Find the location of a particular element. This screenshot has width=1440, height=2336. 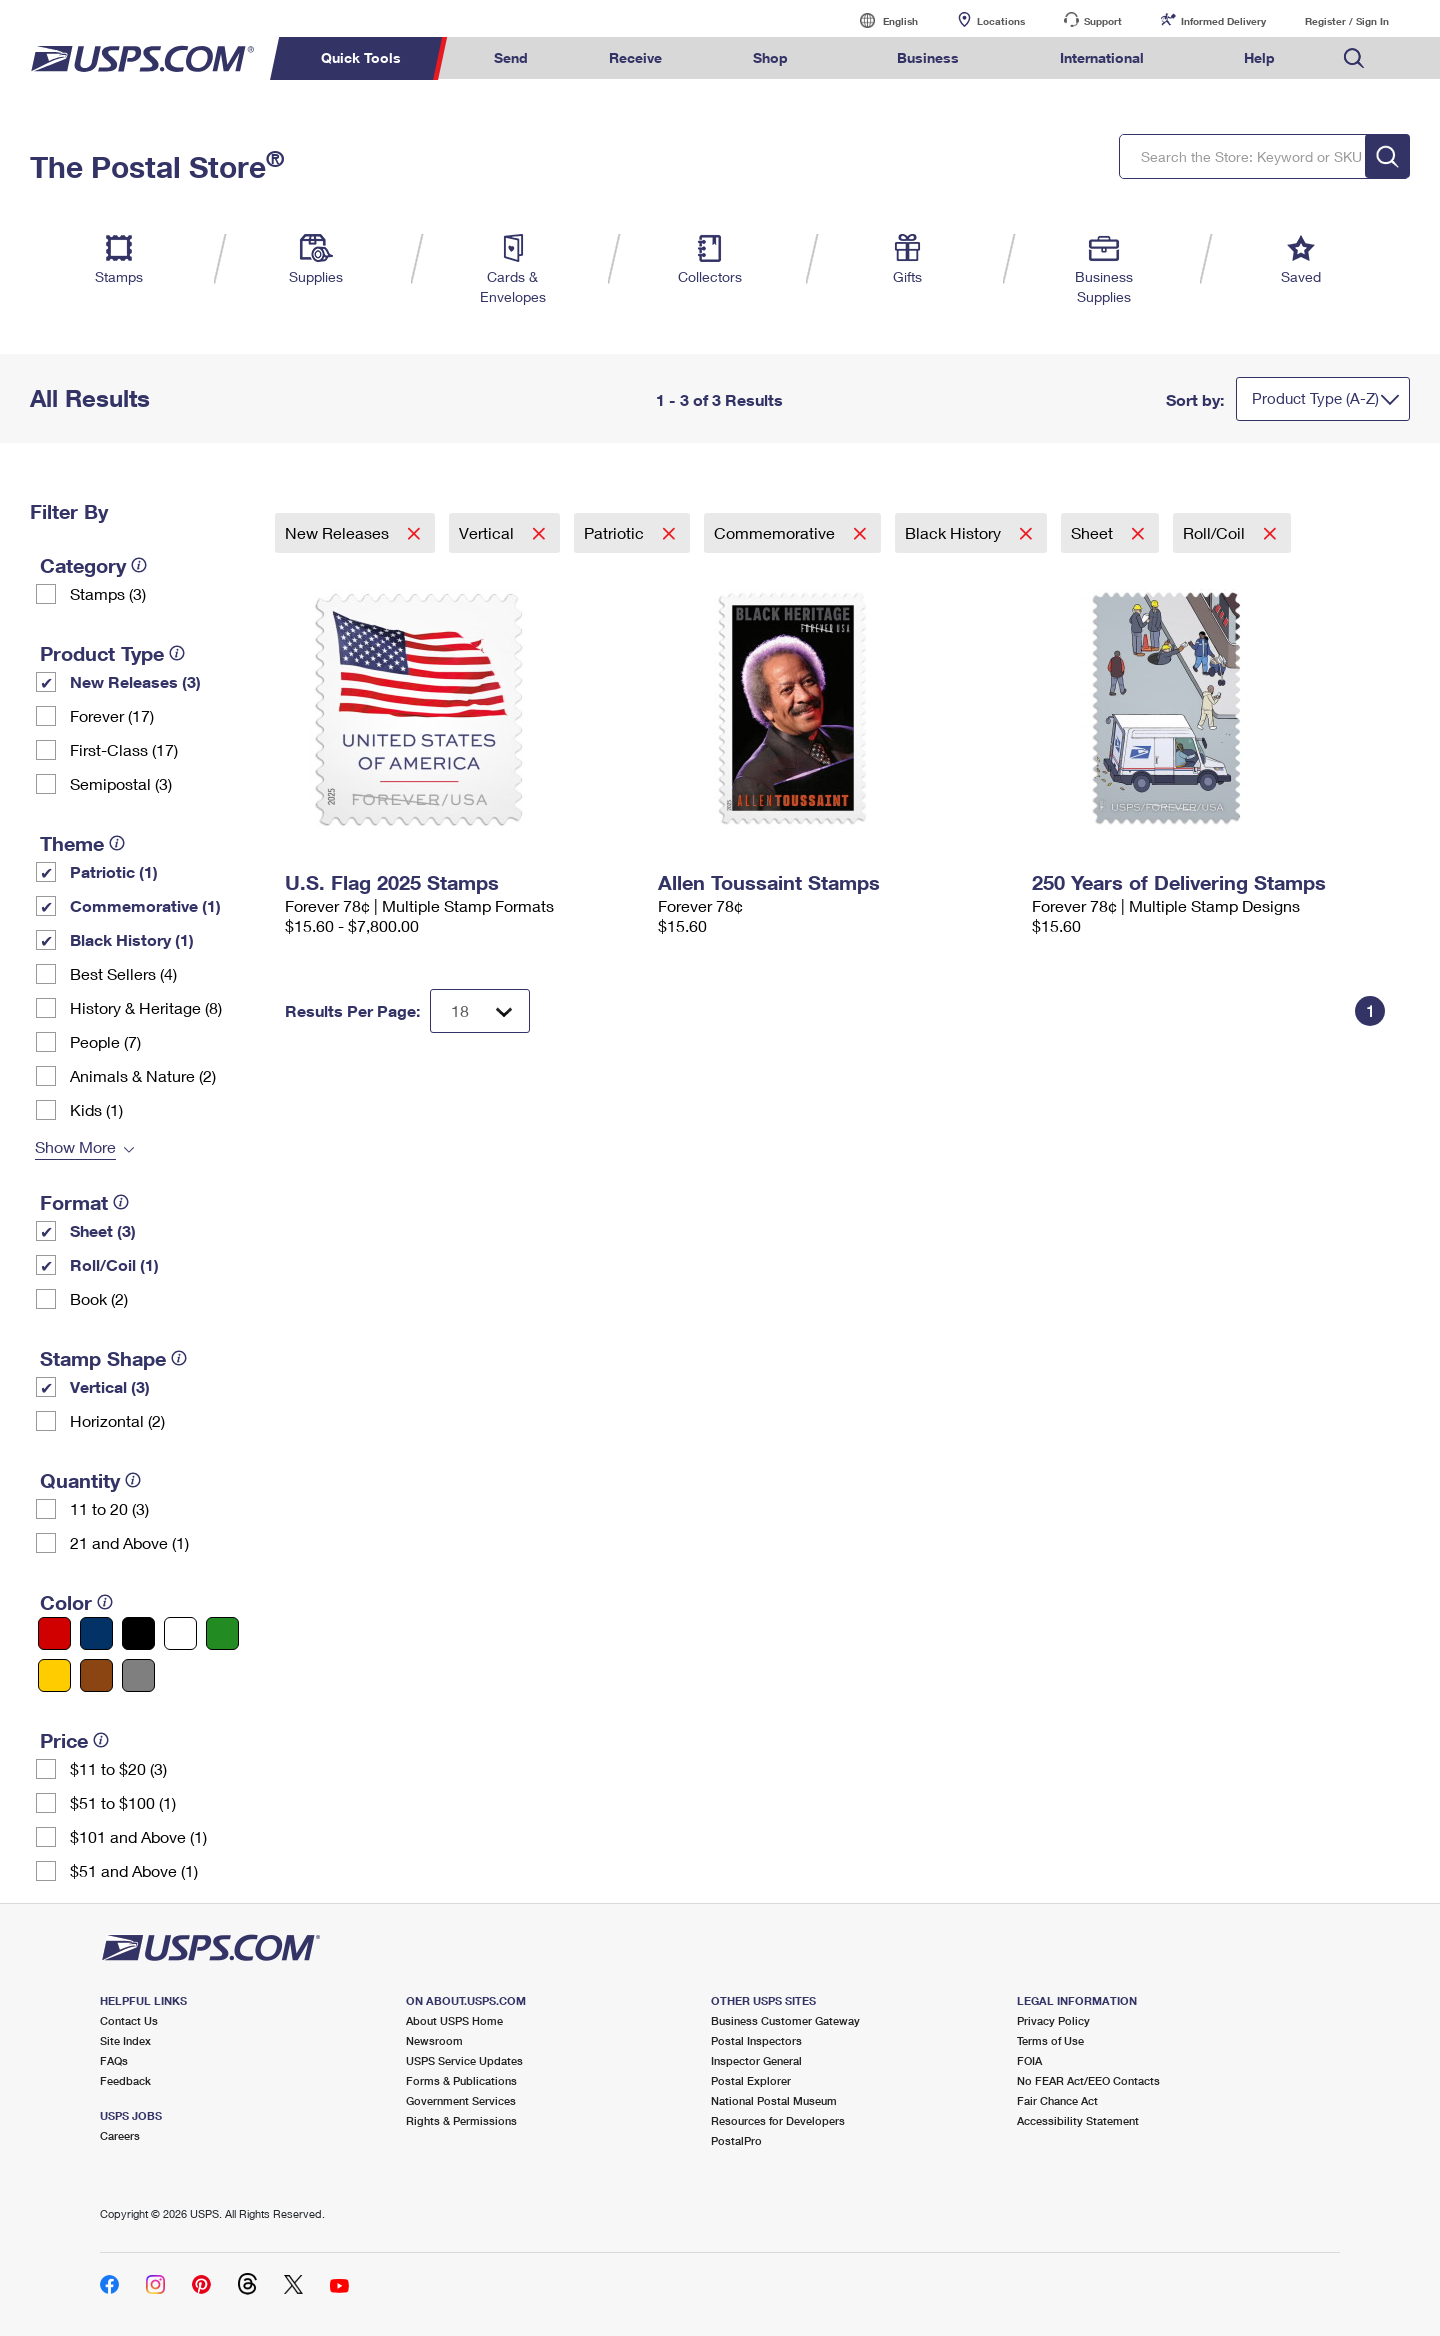

Stamps (3) is located at coordinates (108, 593).